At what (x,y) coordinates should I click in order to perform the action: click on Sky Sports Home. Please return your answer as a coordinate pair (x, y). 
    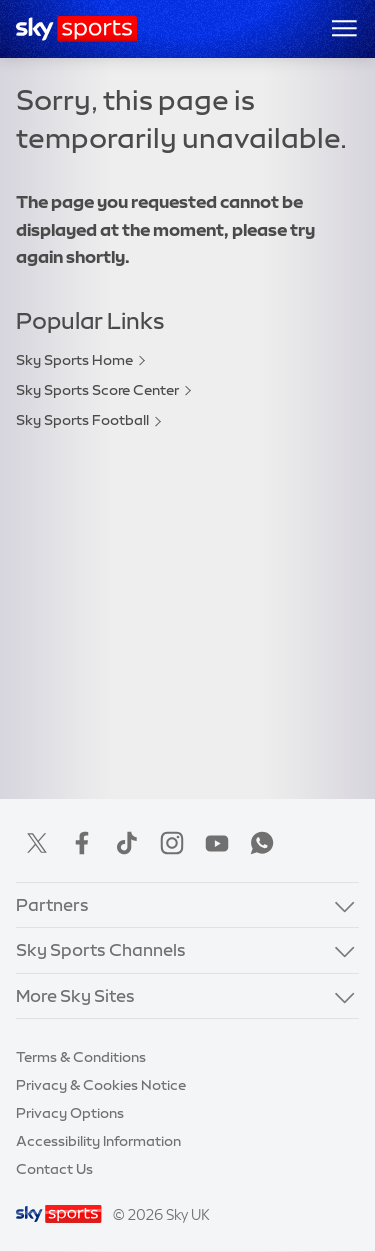
    Looking at the image, I should click on (74, 360).